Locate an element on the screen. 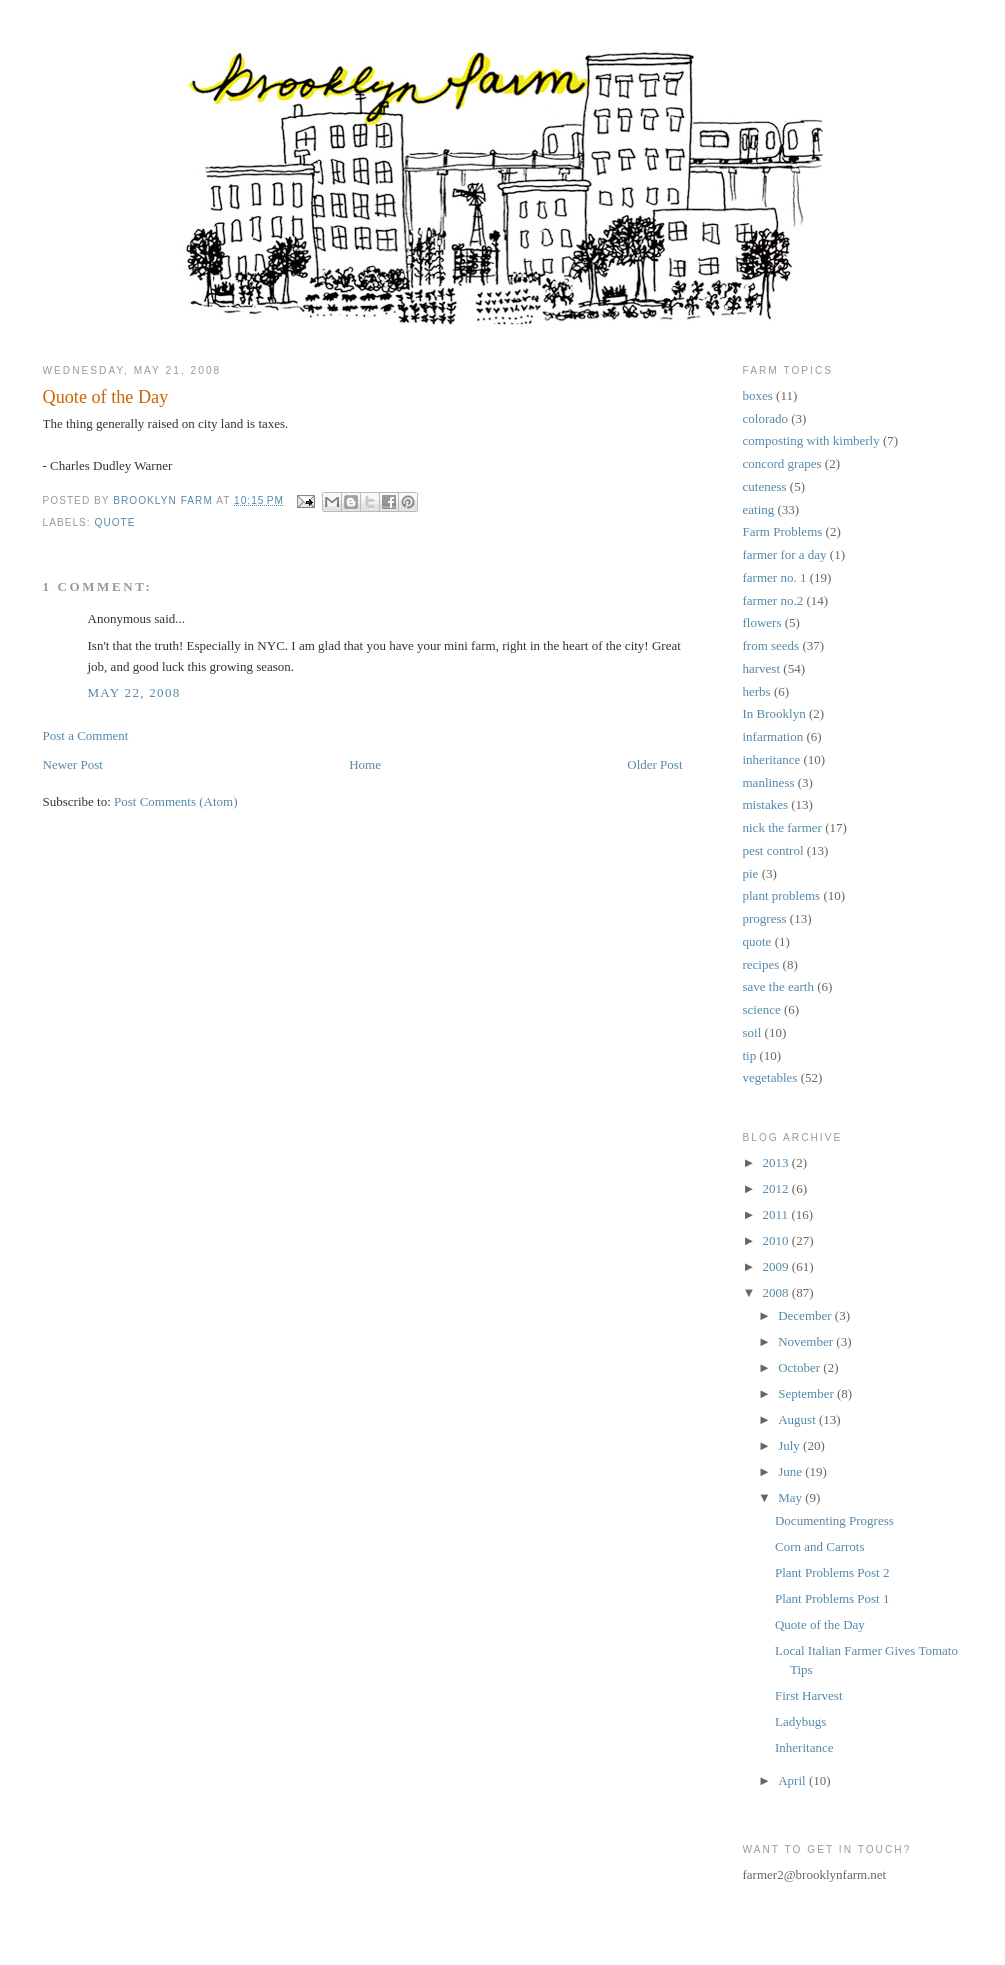 The image size is (1005, 1965). farmer for a day is located at coordinates (785, 554).